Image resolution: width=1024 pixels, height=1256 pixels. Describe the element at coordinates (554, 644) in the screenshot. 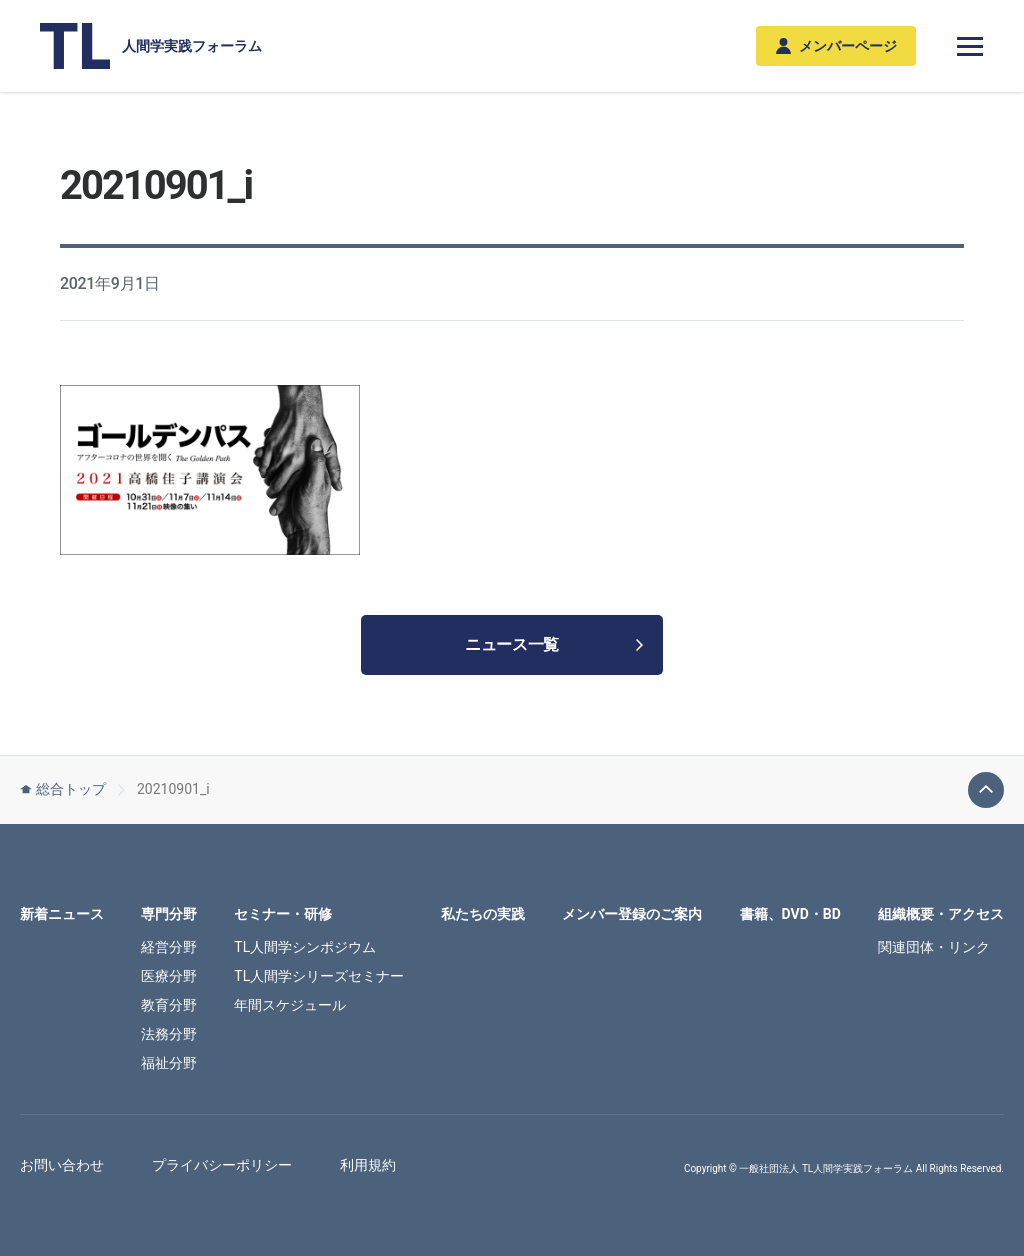

I see `ニュース一覧` at that location.